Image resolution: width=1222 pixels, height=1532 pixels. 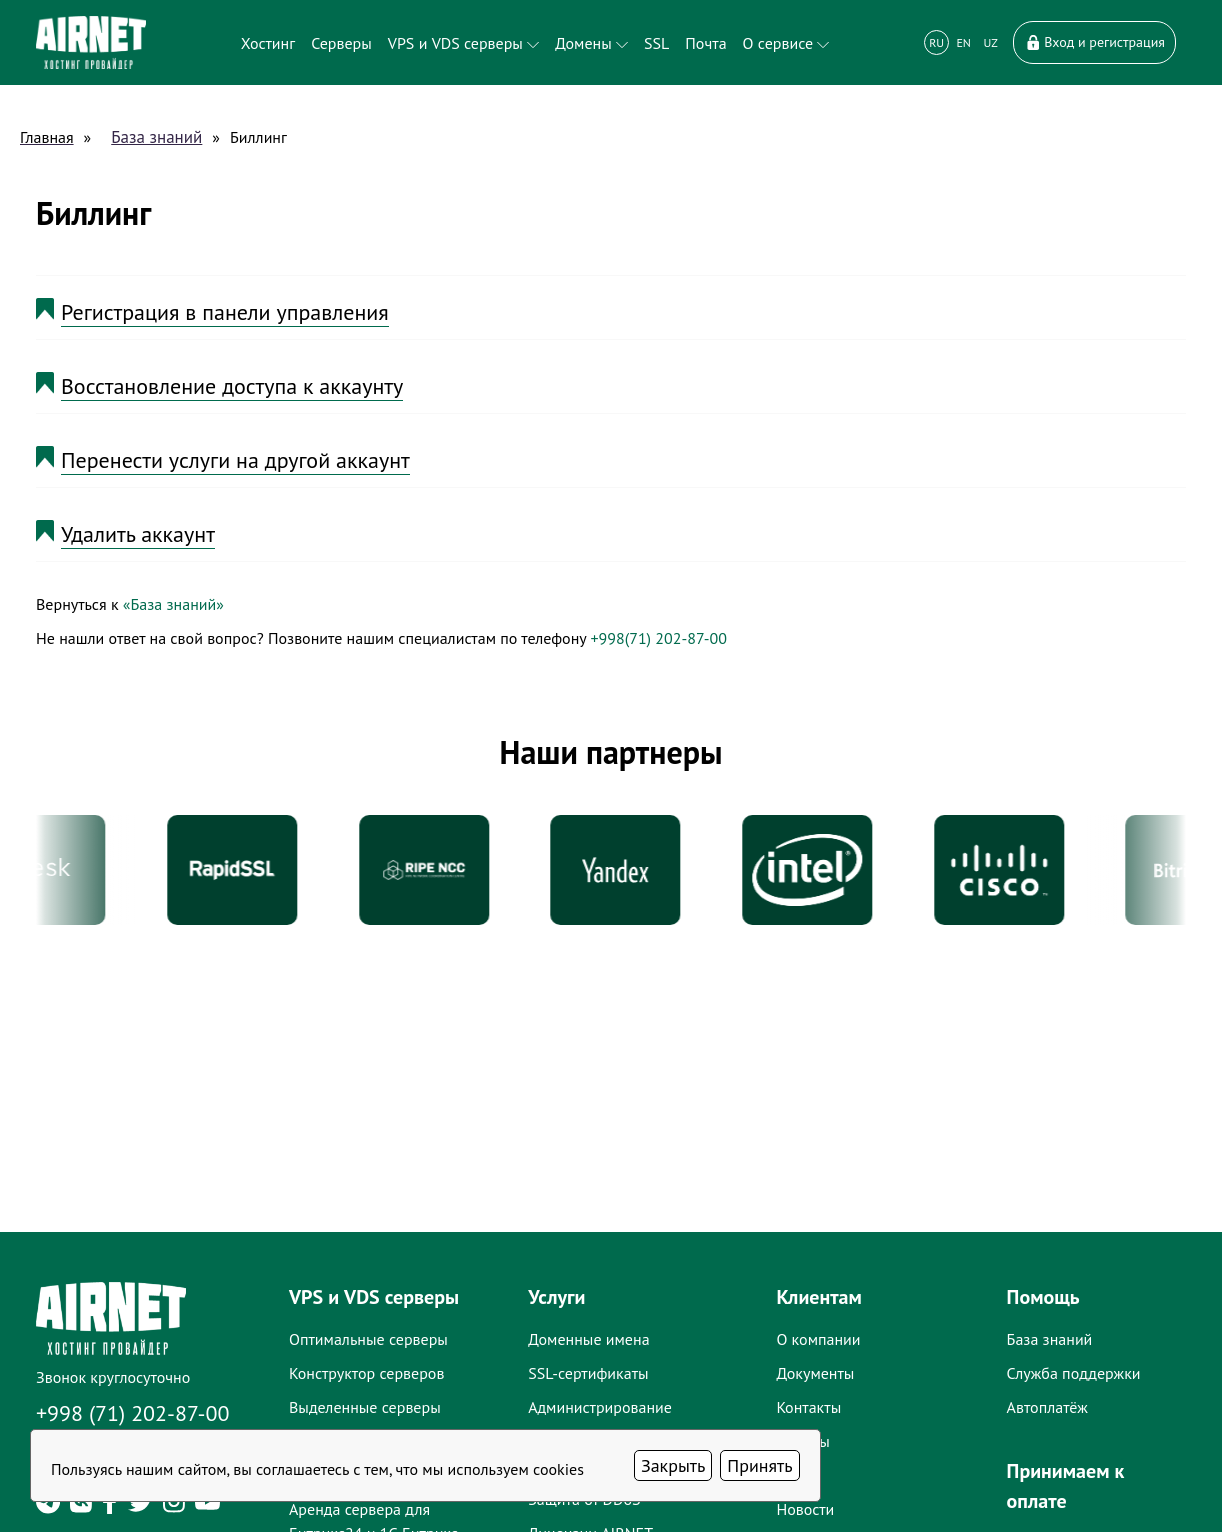 What do you see at coordinates (133, 1413) in the screenshot?
I see `+998 (71) 202-87-00` at bounding box center [133, 1413].